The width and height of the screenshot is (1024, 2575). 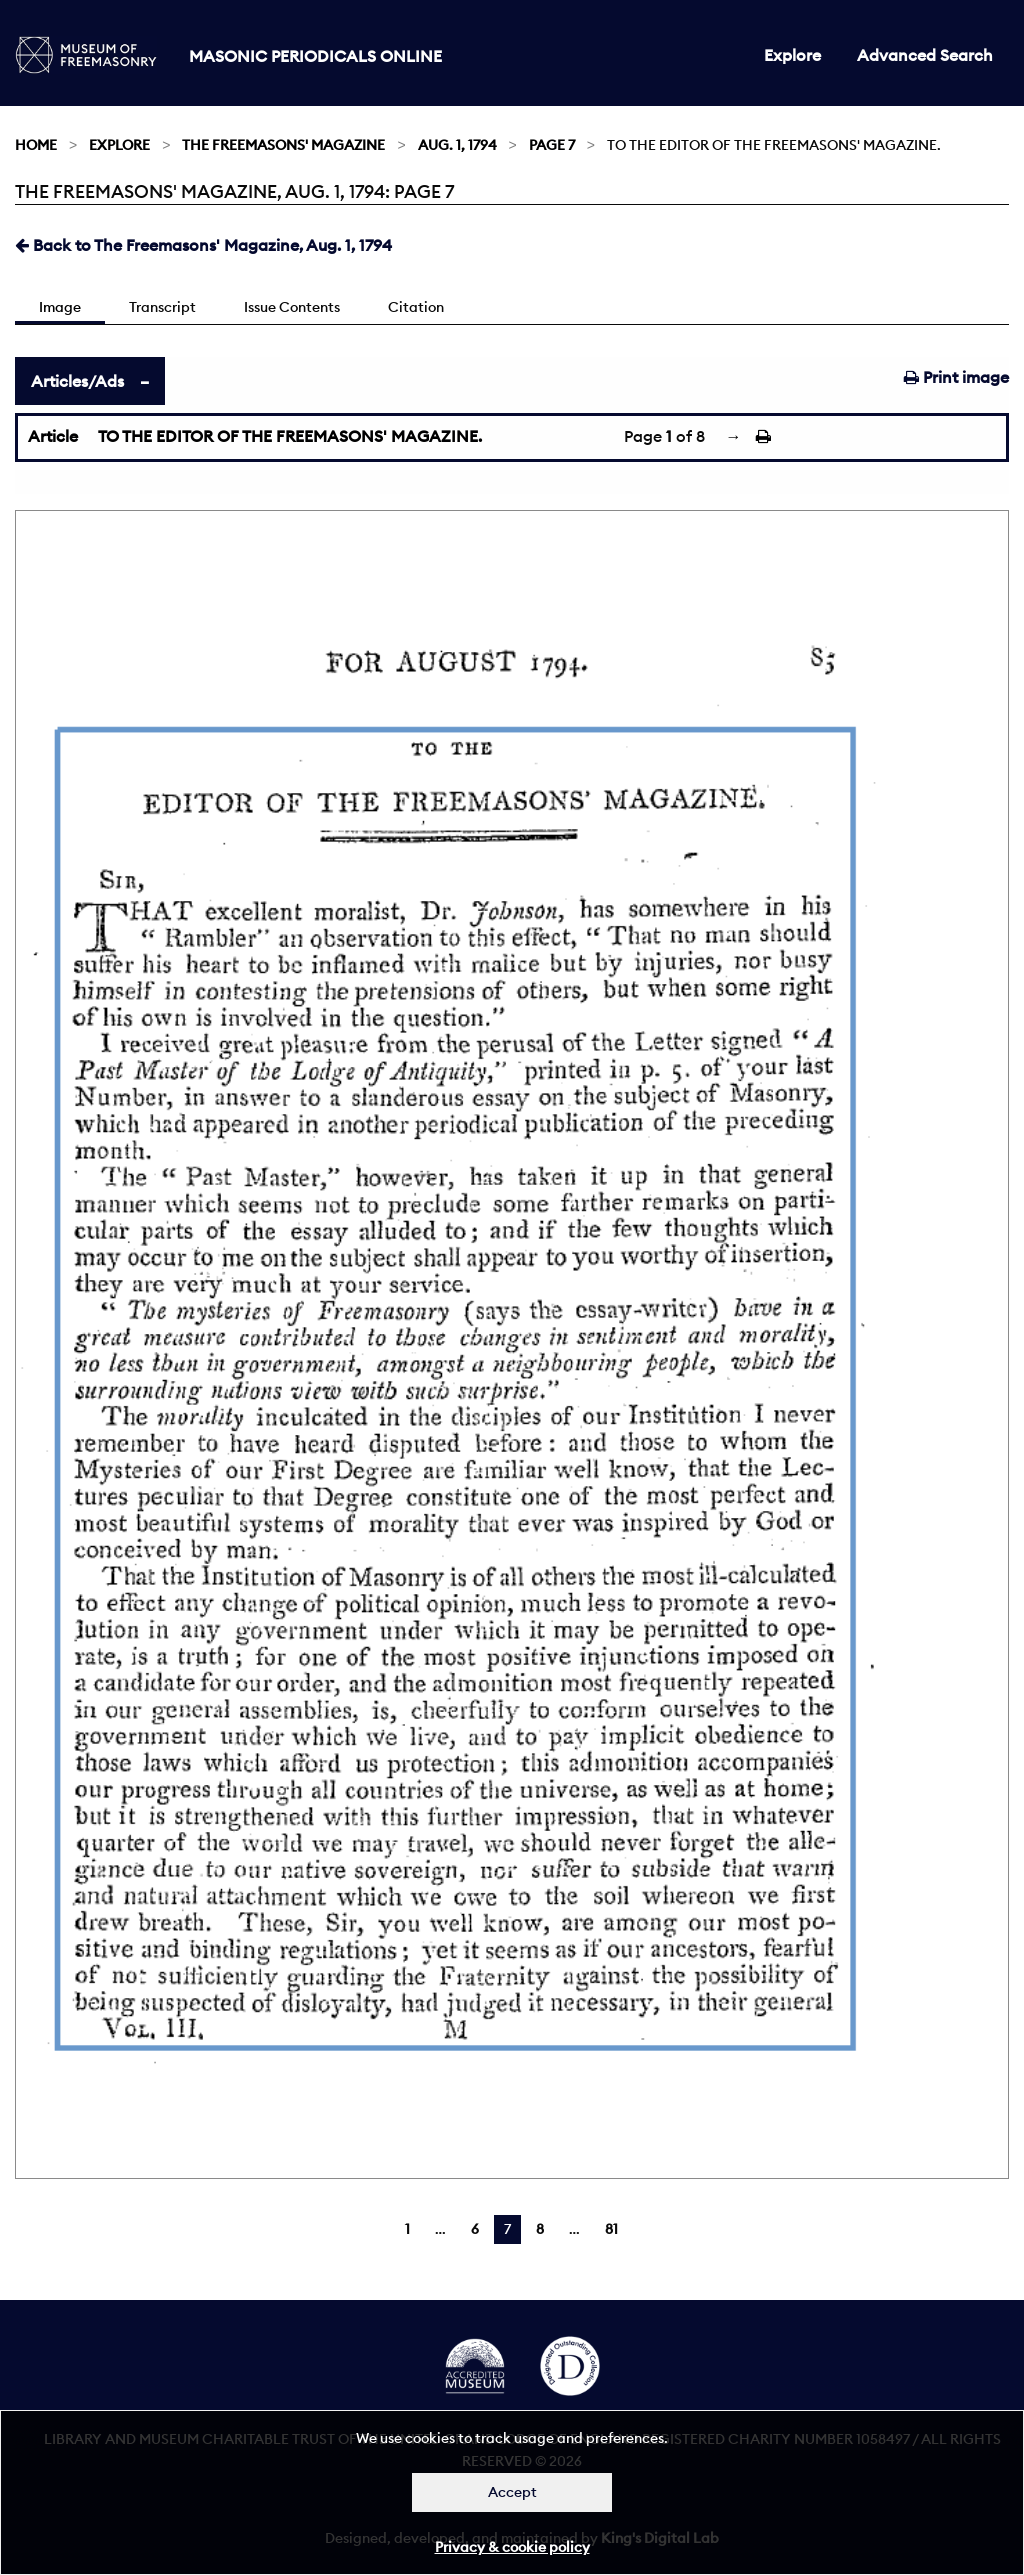 I want to click on Citation, so click(x=416, y=307).